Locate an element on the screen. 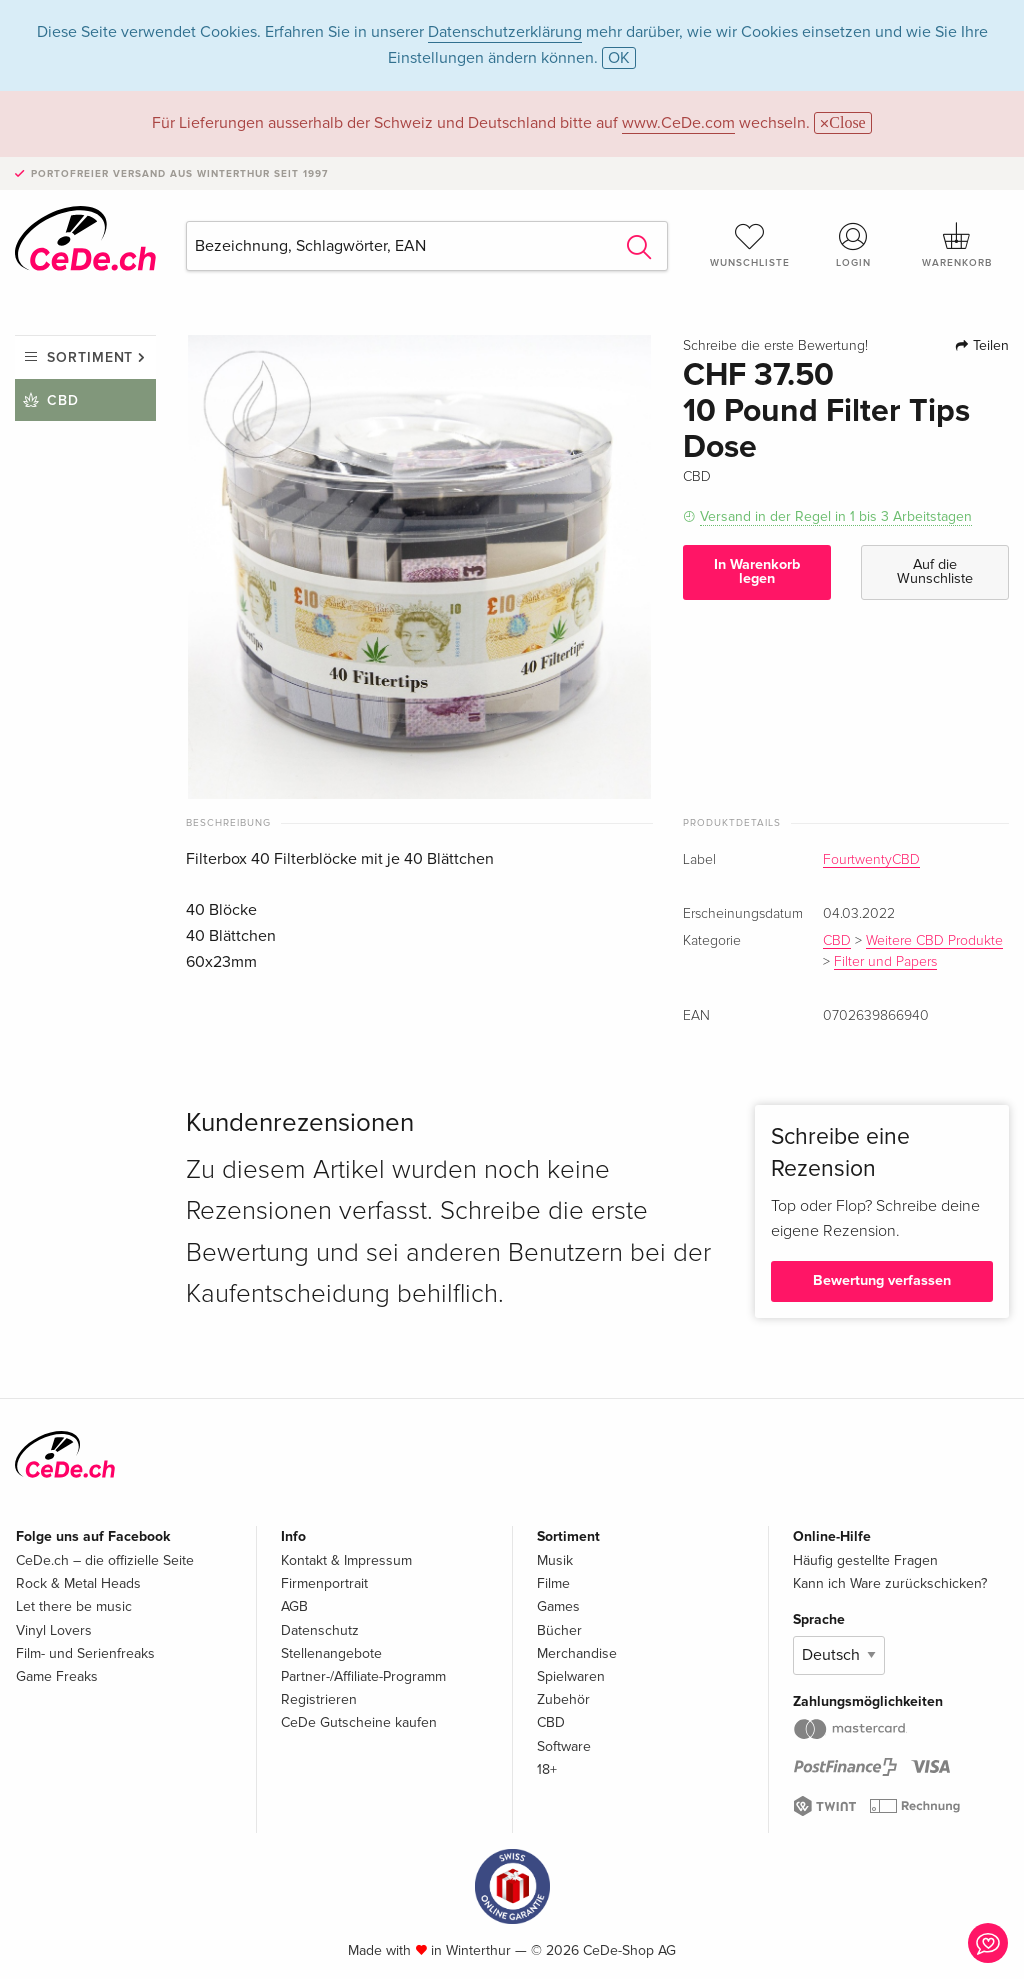  Spielwaren is located at coordinates (571, 1676).